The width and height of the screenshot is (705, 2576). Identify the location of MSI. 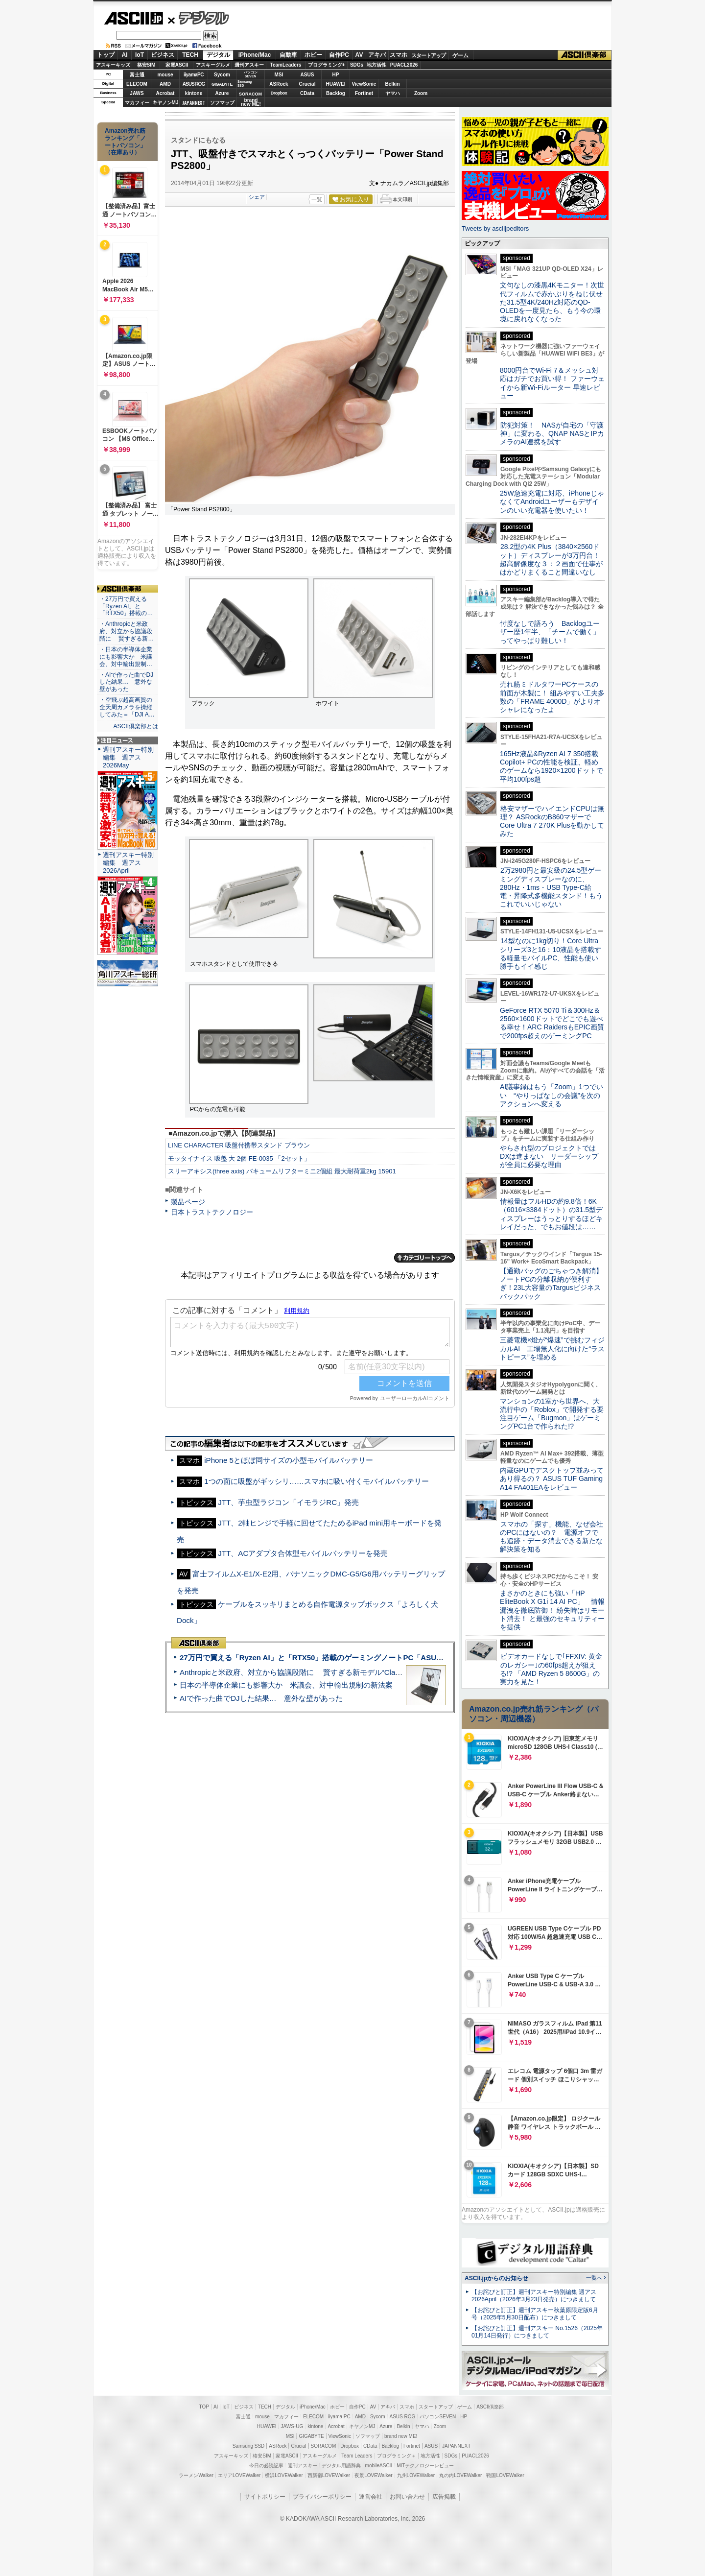
(279, 74).